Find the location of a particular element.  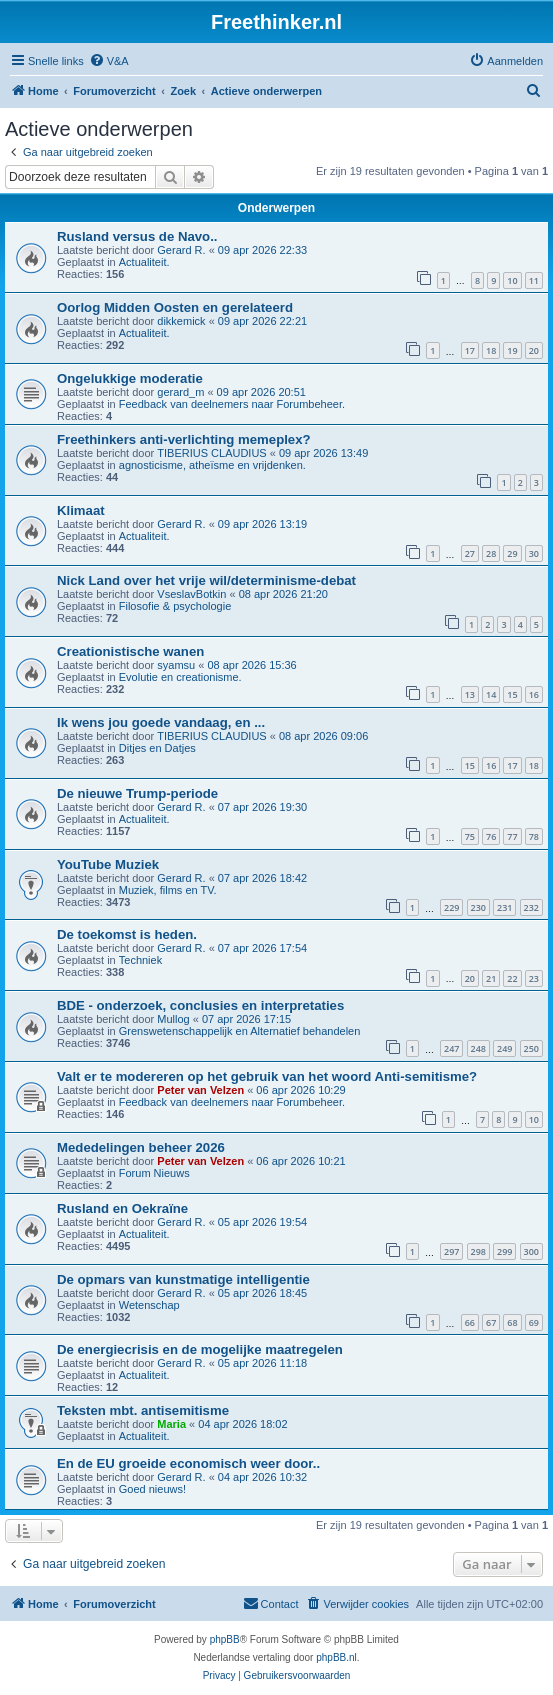

Filosofie & psychologie is located at coordinates (175, 606).